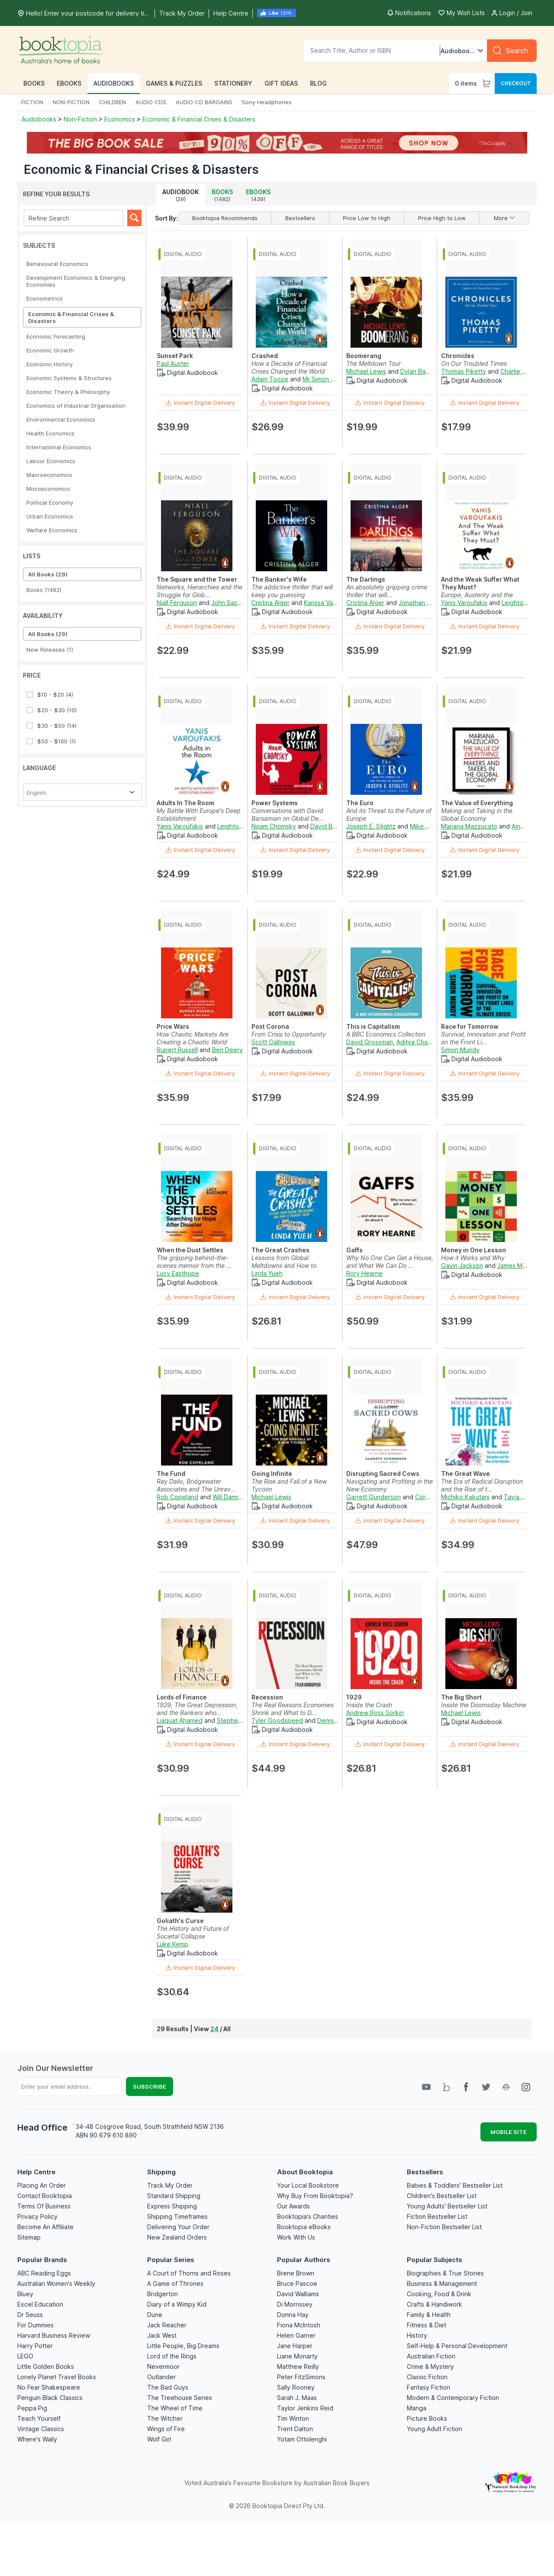 This screenshot has width=554, height=2576. Describe the element at coordinates (44, 2273) in the screenshot. I see `ABC Reading Eggs` at that location.